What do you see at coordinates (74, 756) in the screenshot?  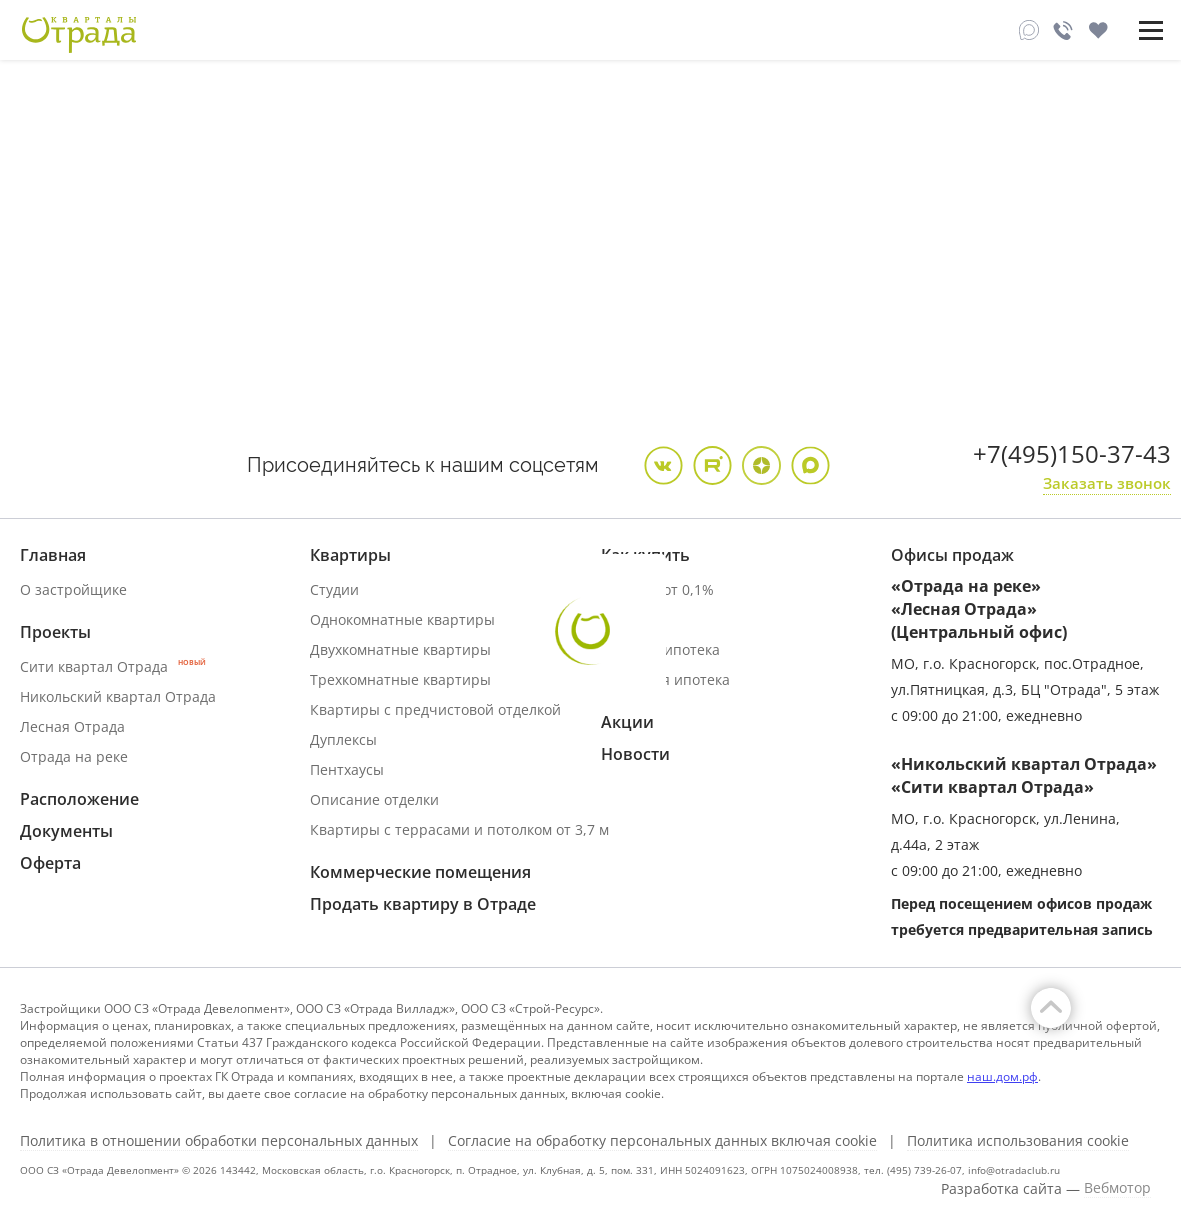 I see `Отрада на реке` at bounding box center [74, 756].